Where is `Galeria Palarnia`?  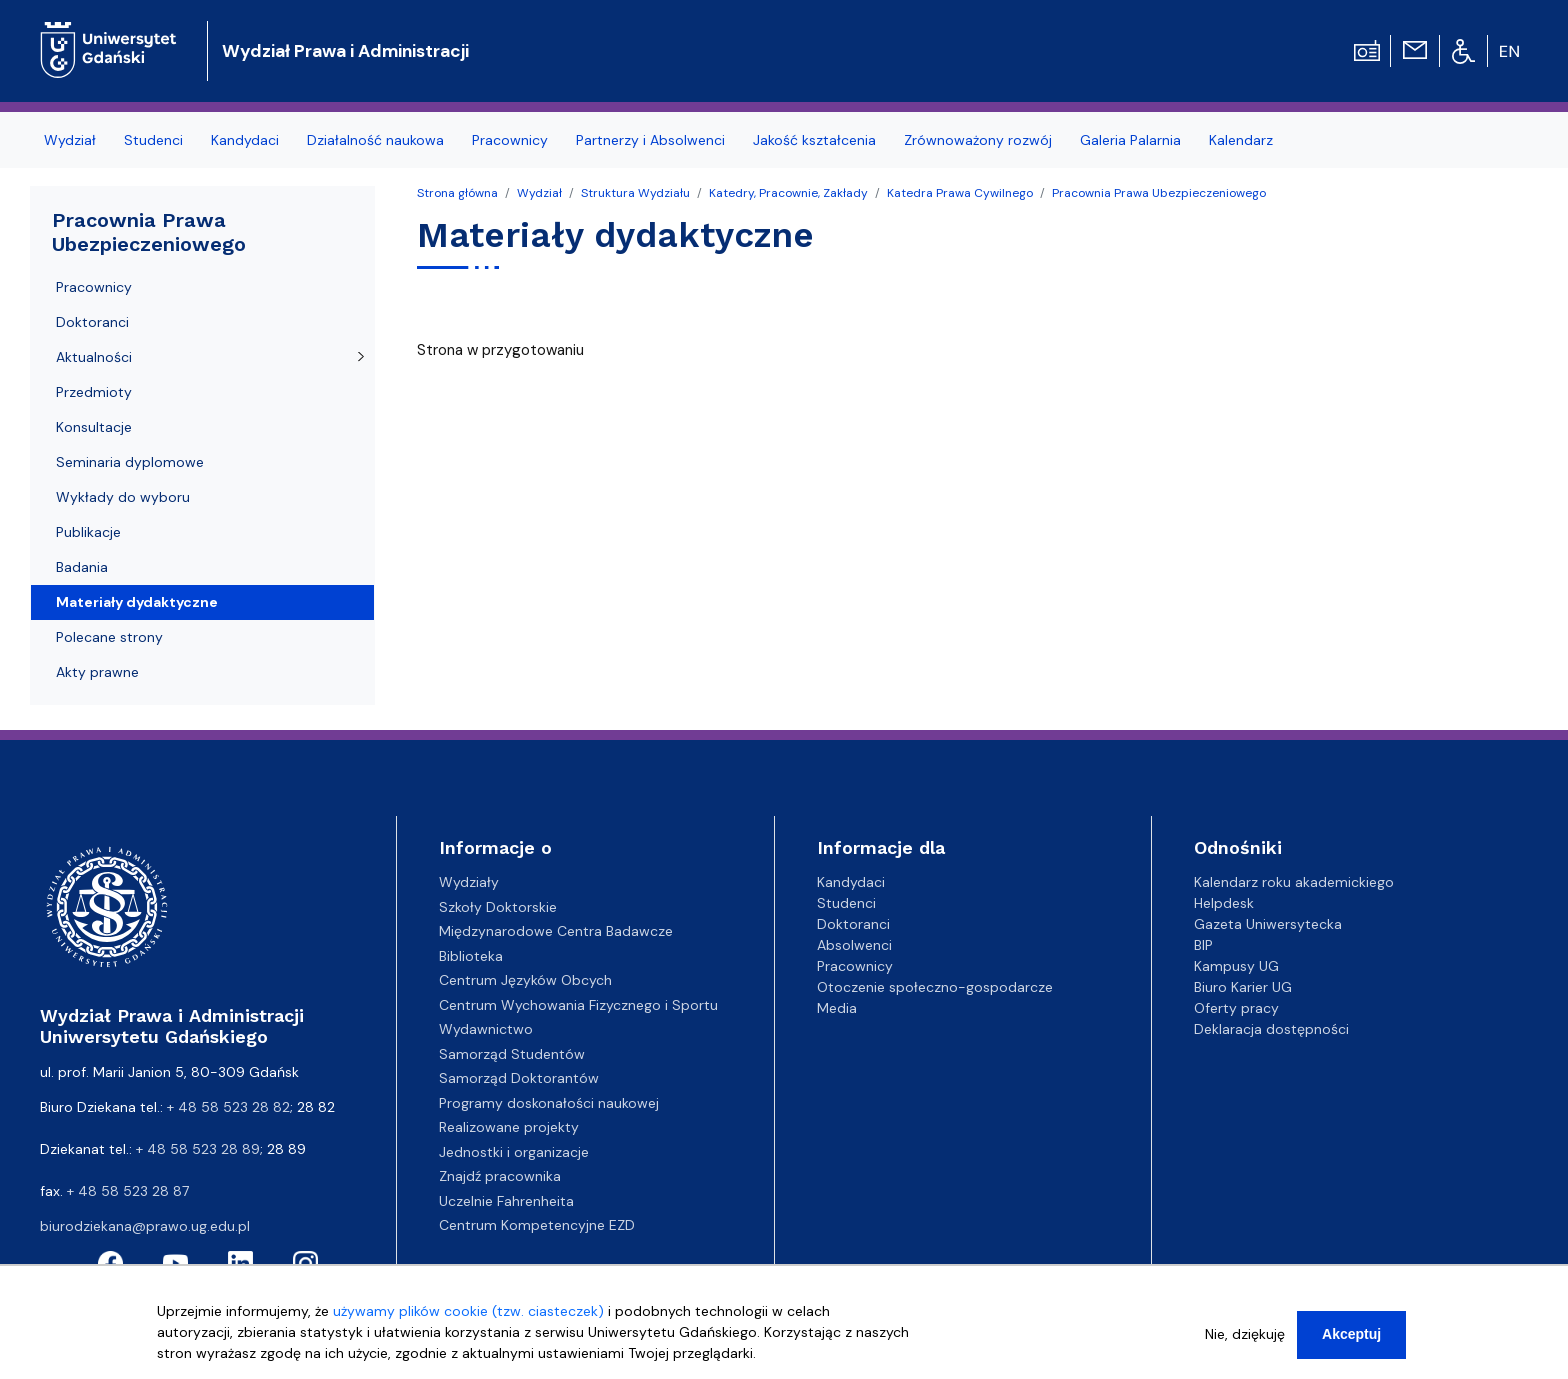 Galeria Palarnia is located at coordinates (1130, 140).